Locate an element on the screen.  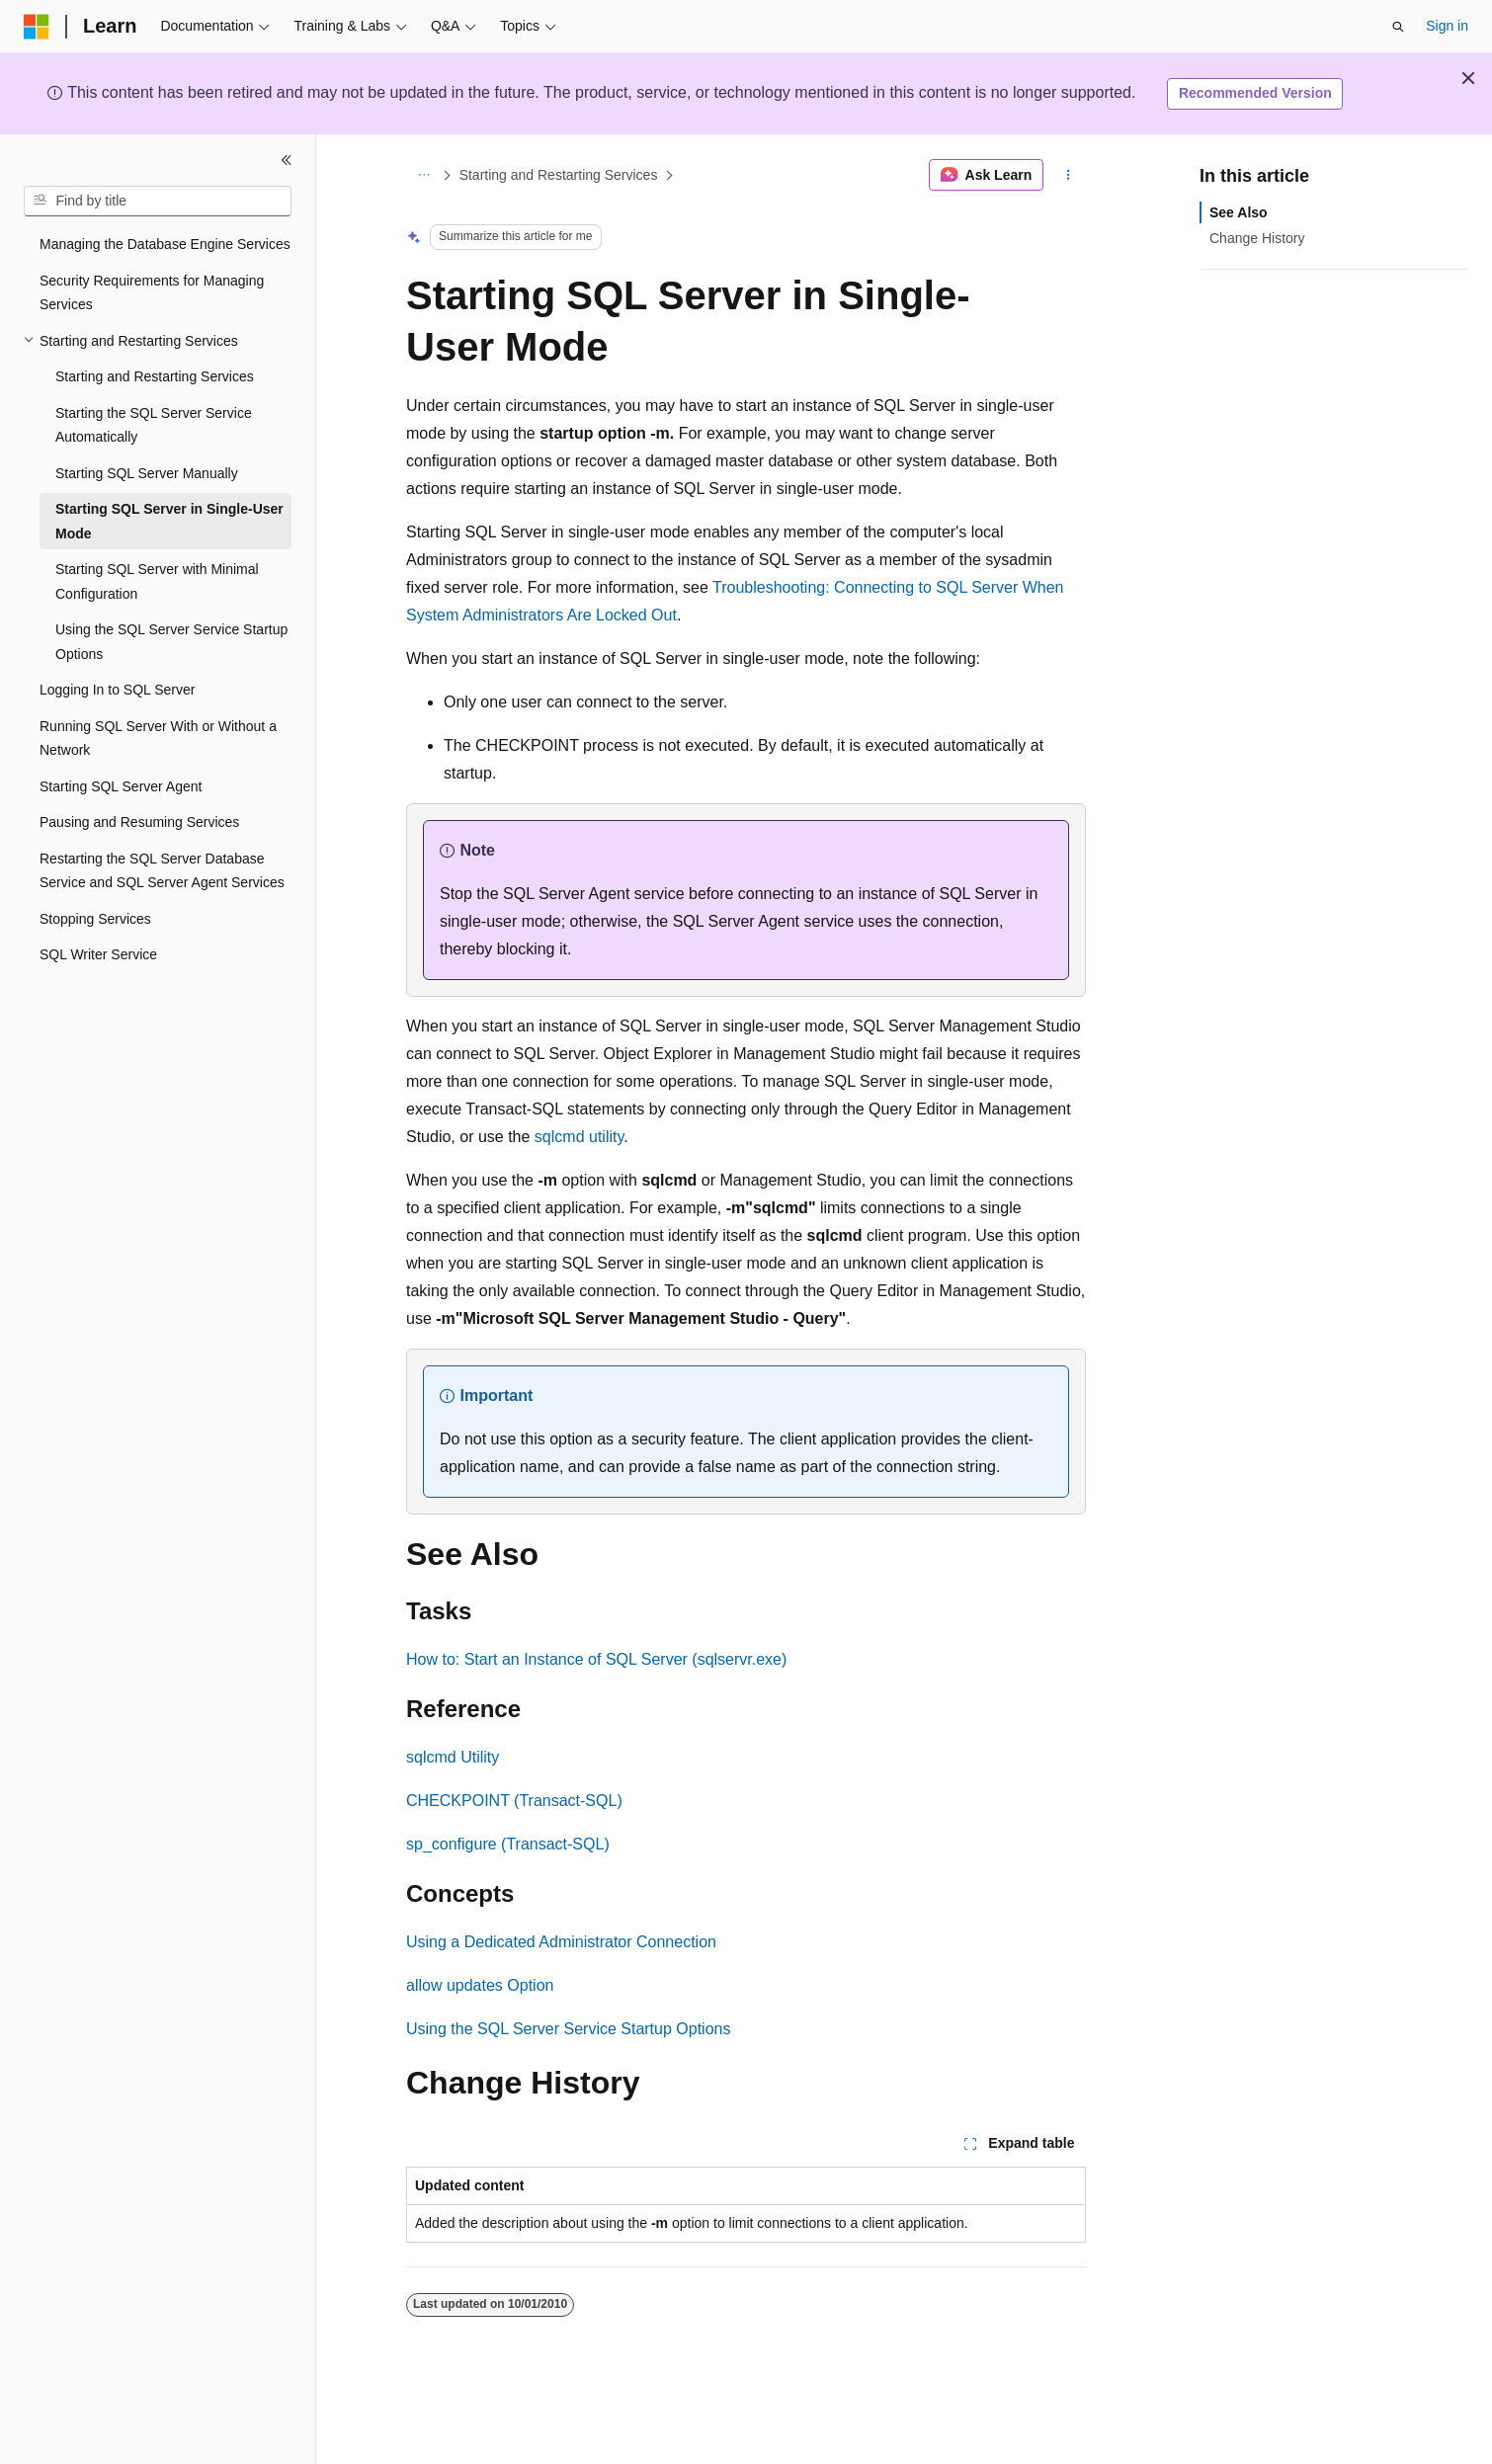
Logging In to SQL Server [treeitem] is located at coordinates (117, 690).